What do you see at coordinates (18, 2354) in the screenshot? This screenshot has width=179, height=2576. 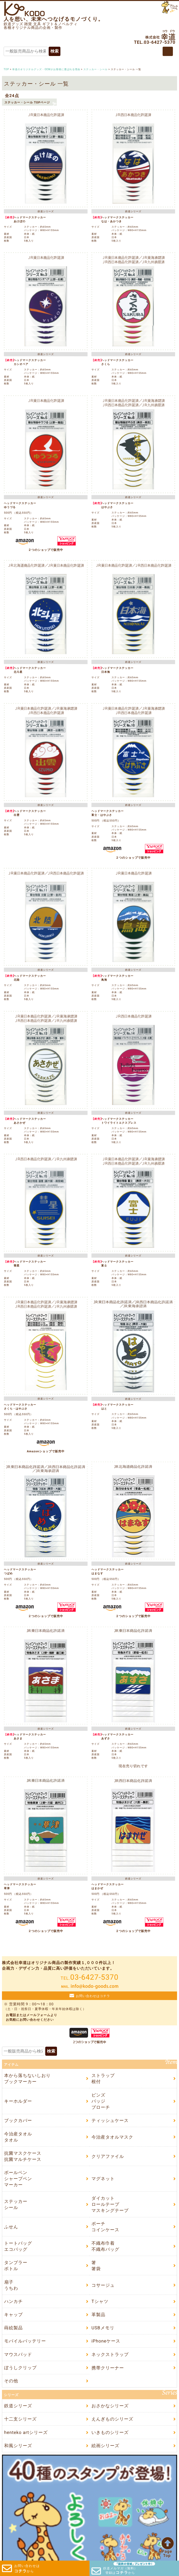 I see `マウスパッド` at bounding box center [18, 2354].